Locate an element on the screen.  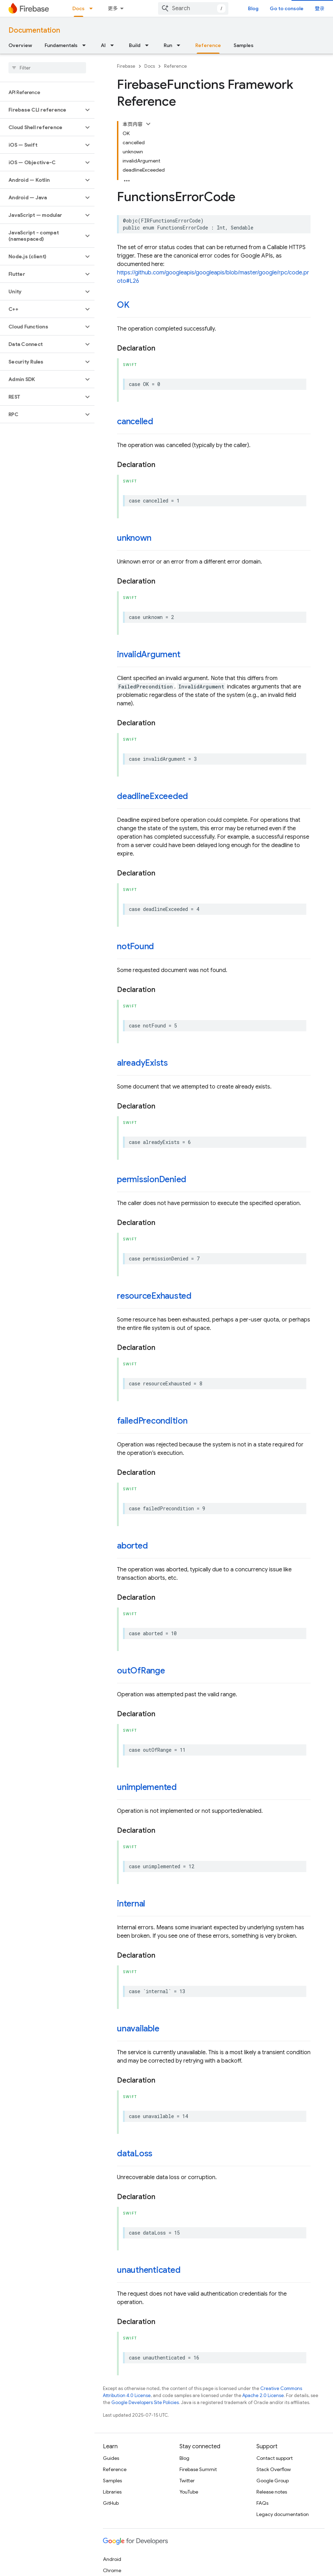
Android is located at coordinates (112, 2559).